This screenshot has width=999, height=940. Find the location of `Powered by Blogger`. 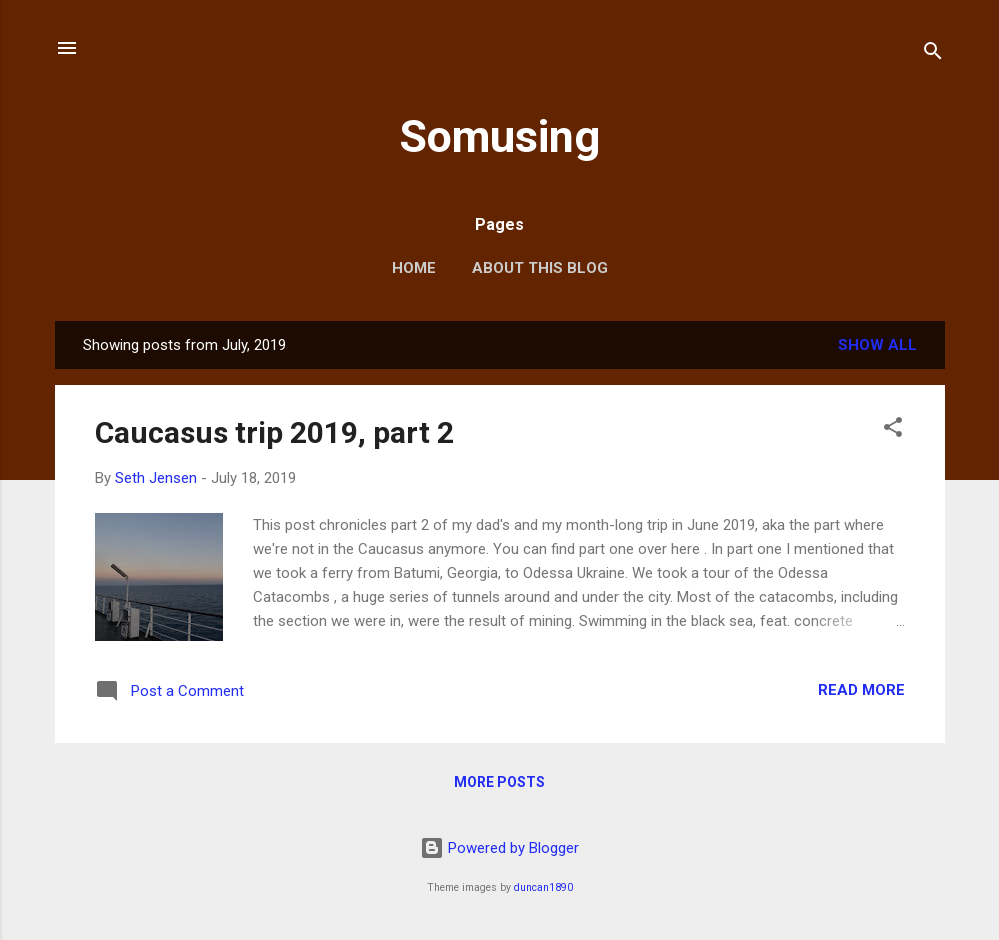

Powered by Blogger is located at coordinates (499, 848).